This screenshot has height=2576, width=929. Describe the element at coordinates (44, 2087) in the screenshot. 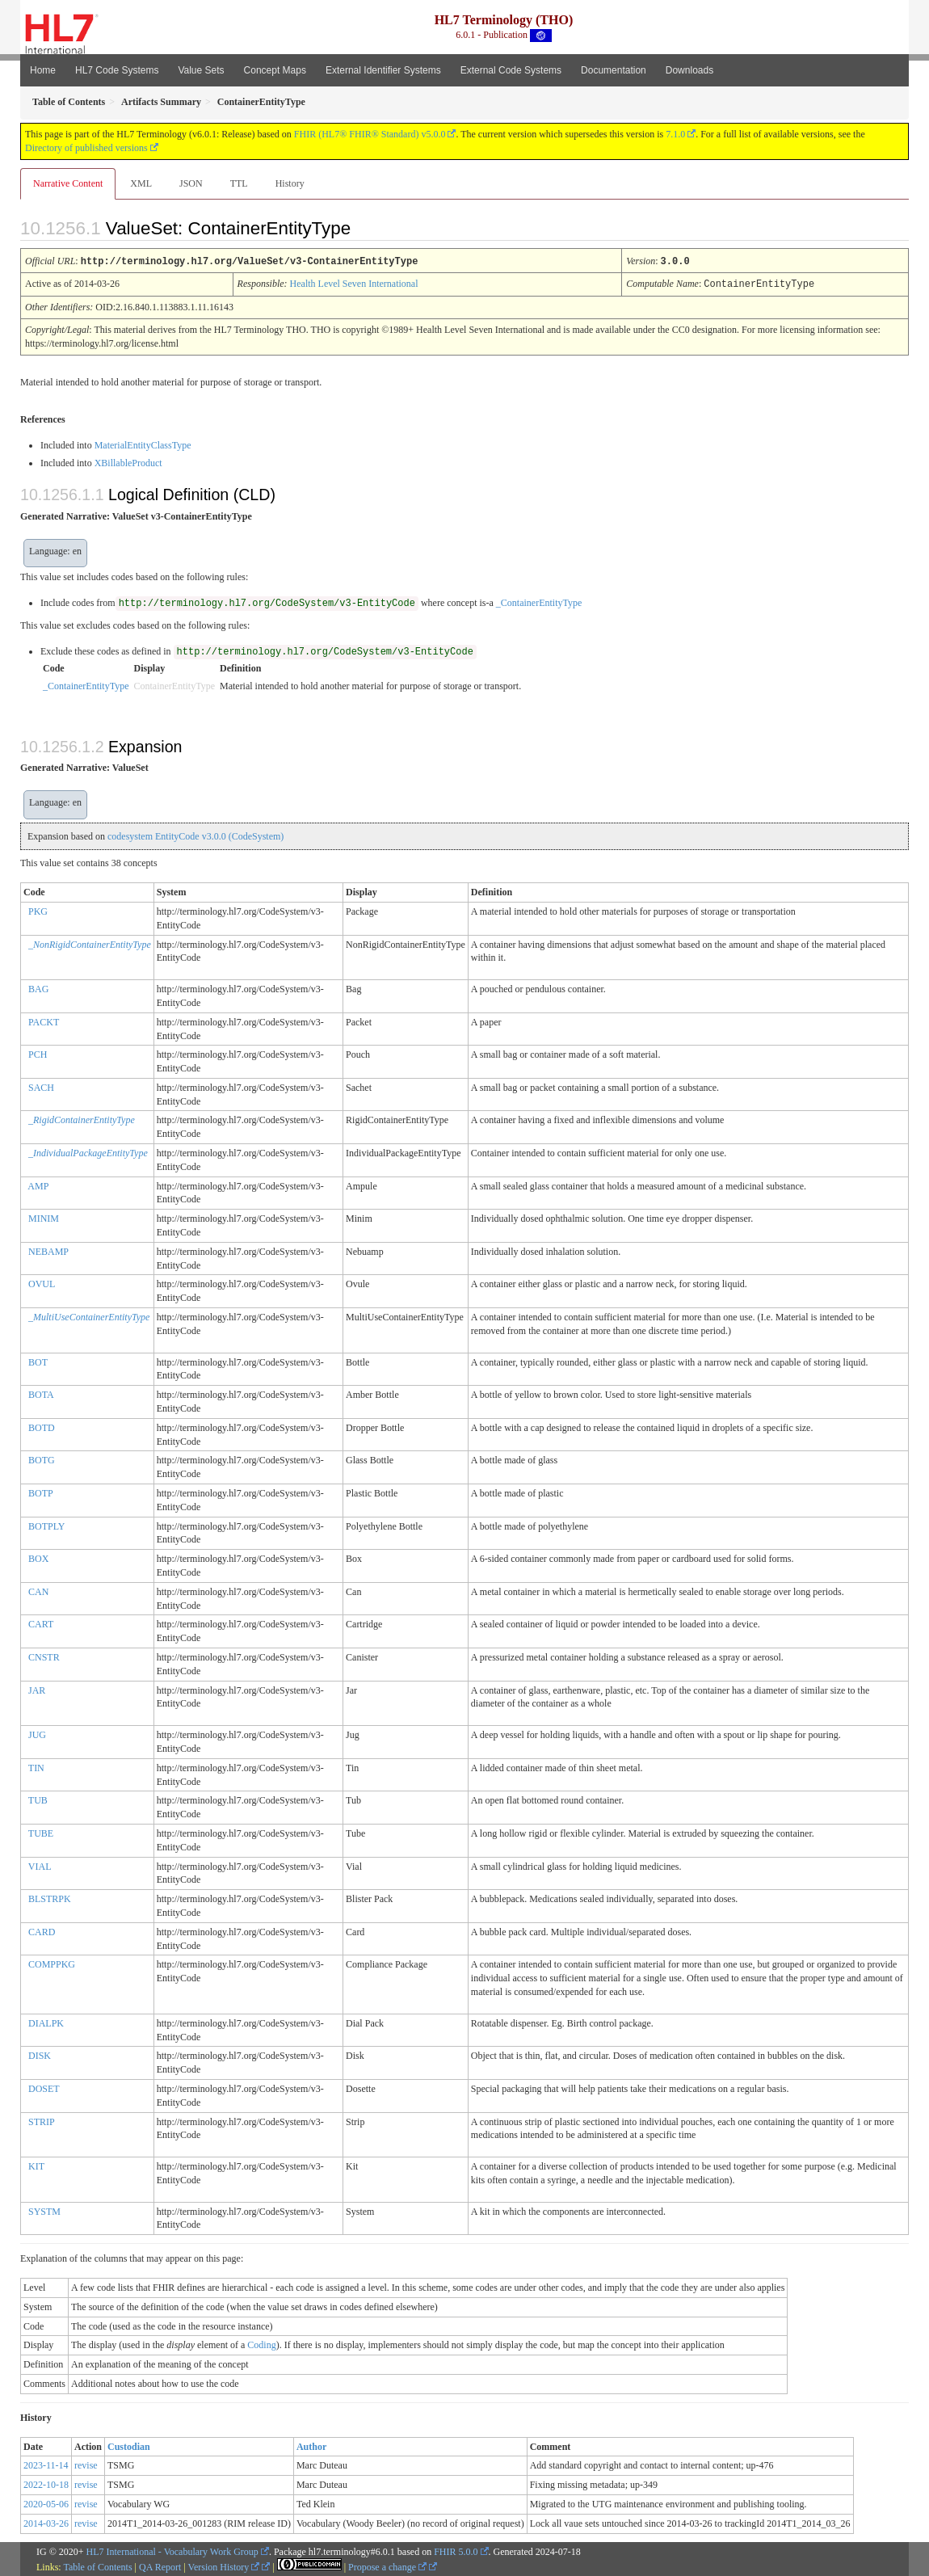

I see `DOSET` at that location.